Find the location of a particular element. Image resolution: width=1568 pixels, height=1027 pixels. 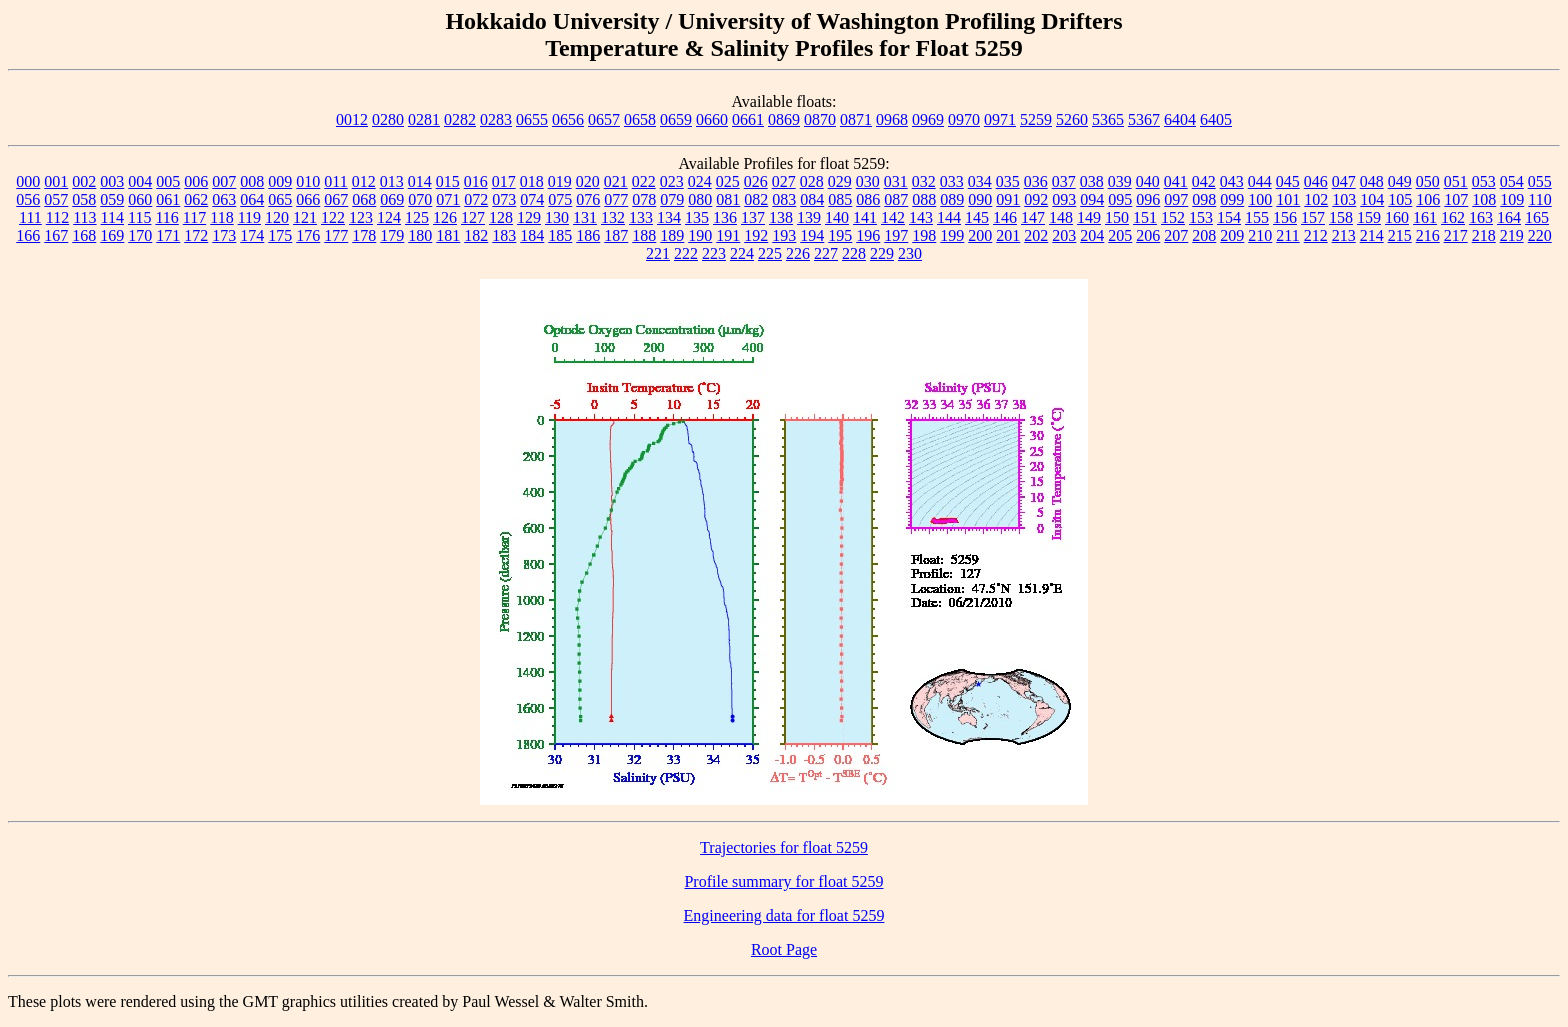

141 is located at coordinates (865, 217).